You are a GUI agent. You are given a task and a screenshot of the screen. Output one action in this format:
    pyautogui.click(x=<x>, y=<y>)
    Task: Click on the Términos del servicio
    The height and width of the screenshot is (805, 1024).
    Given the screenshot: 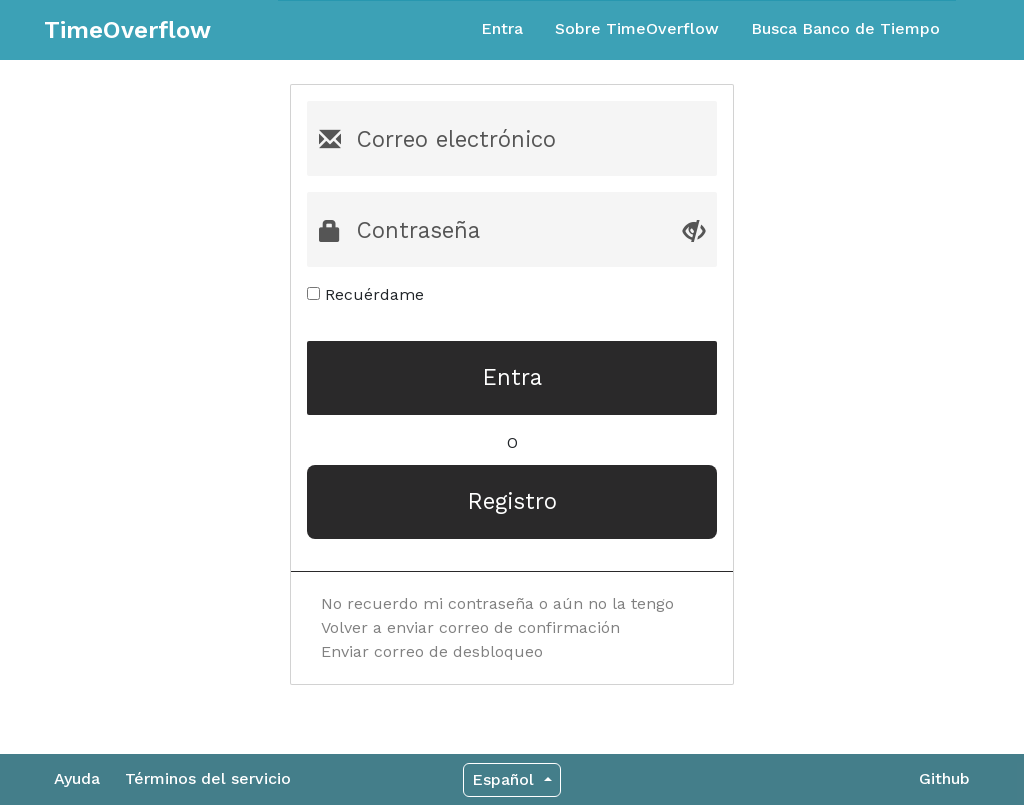 What is the action you would take?
    pyautogui.click(x=208, y=778)
    